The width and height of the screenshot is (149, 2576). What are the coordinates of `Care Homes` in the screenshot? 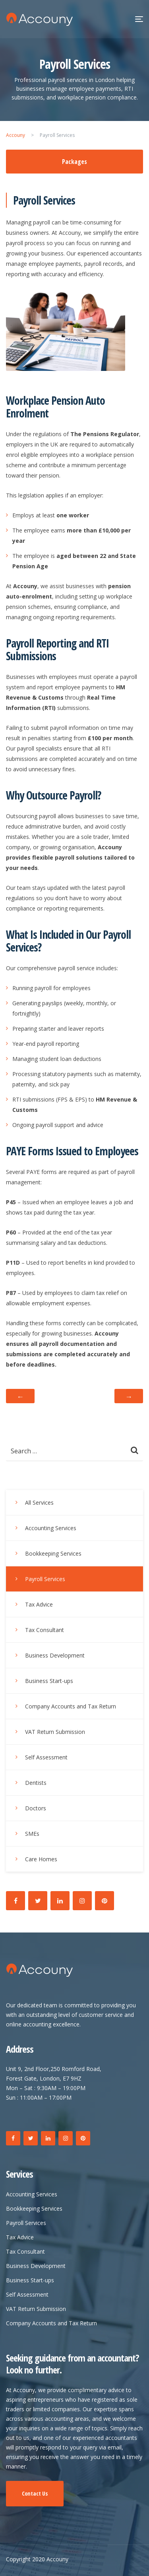 It's located at (41, 1859).